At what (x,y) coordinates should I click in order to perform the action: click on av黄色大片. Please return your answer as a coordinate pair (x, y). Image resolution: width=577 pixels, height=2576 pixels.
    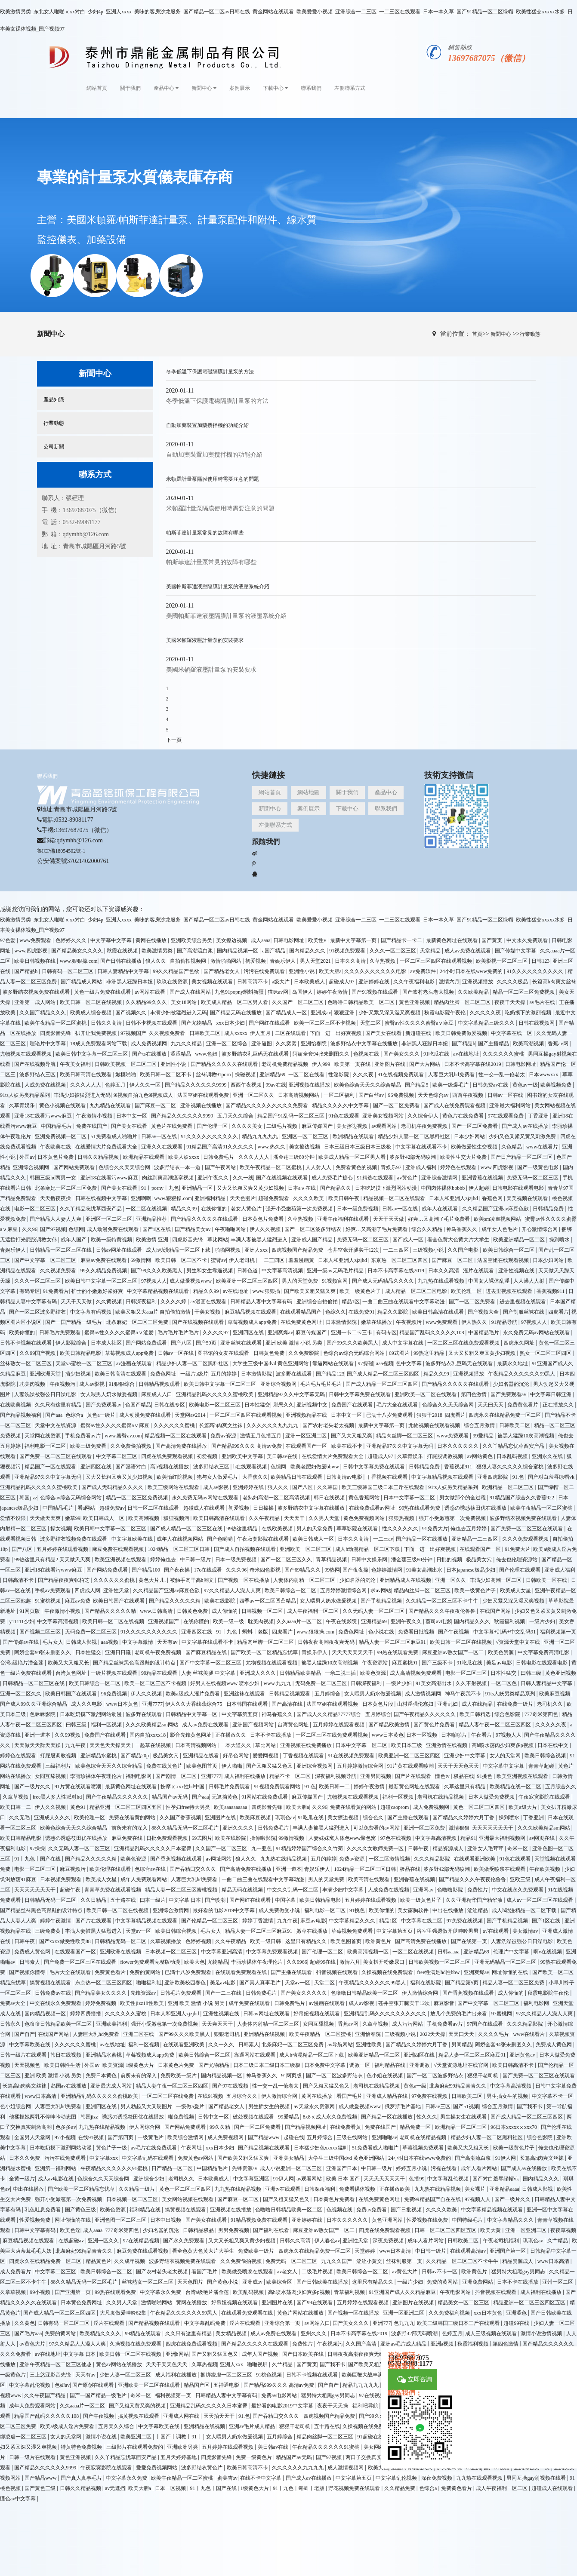
    Looking at the image, I should click on (405, 2272).